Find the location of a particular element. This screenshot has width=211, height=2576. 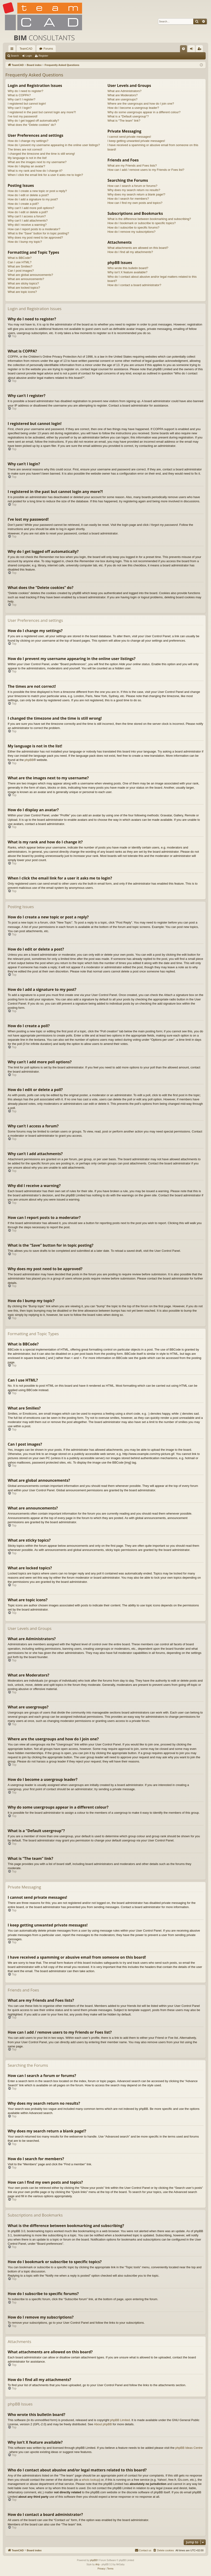

phpBB Limited is located at coordinates (120, 2420).